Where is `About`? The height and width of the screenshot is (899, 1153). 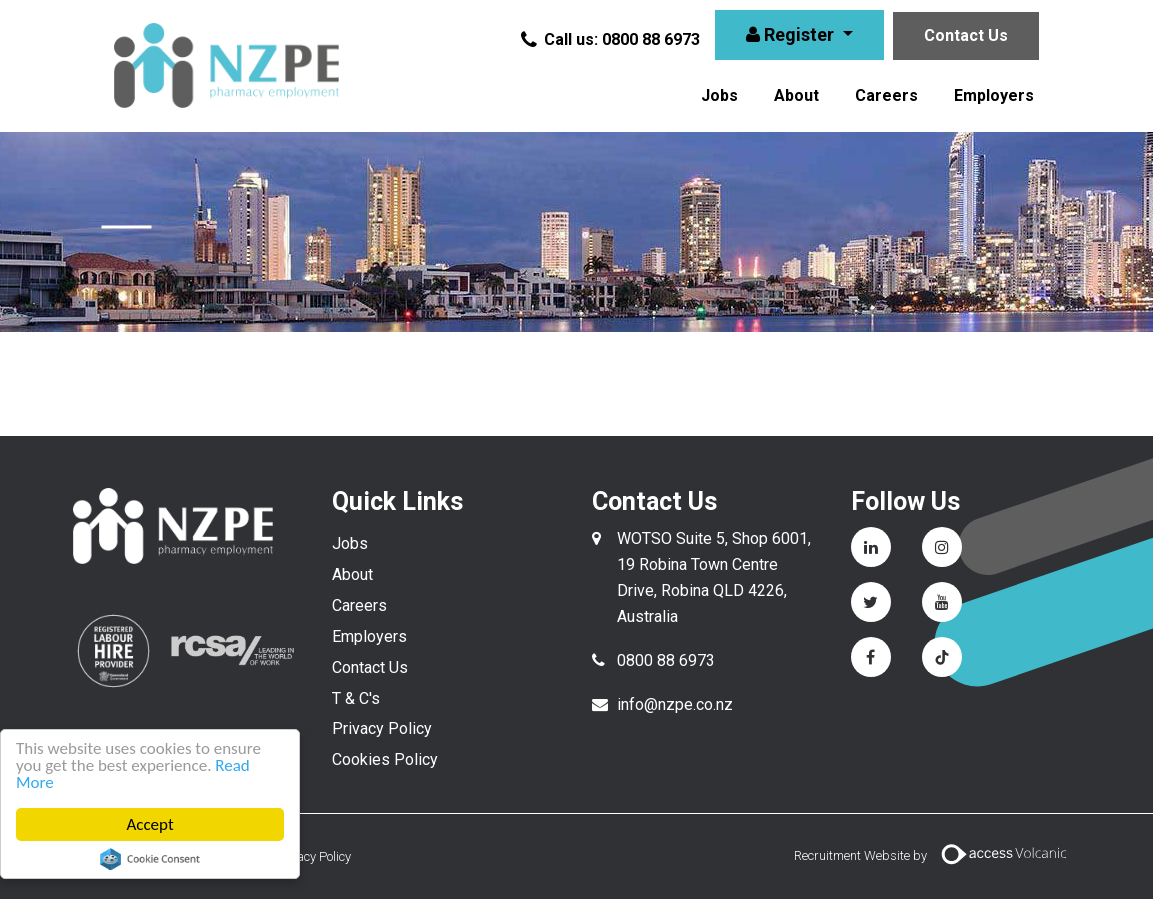
About is located at coordinates (796, 95).